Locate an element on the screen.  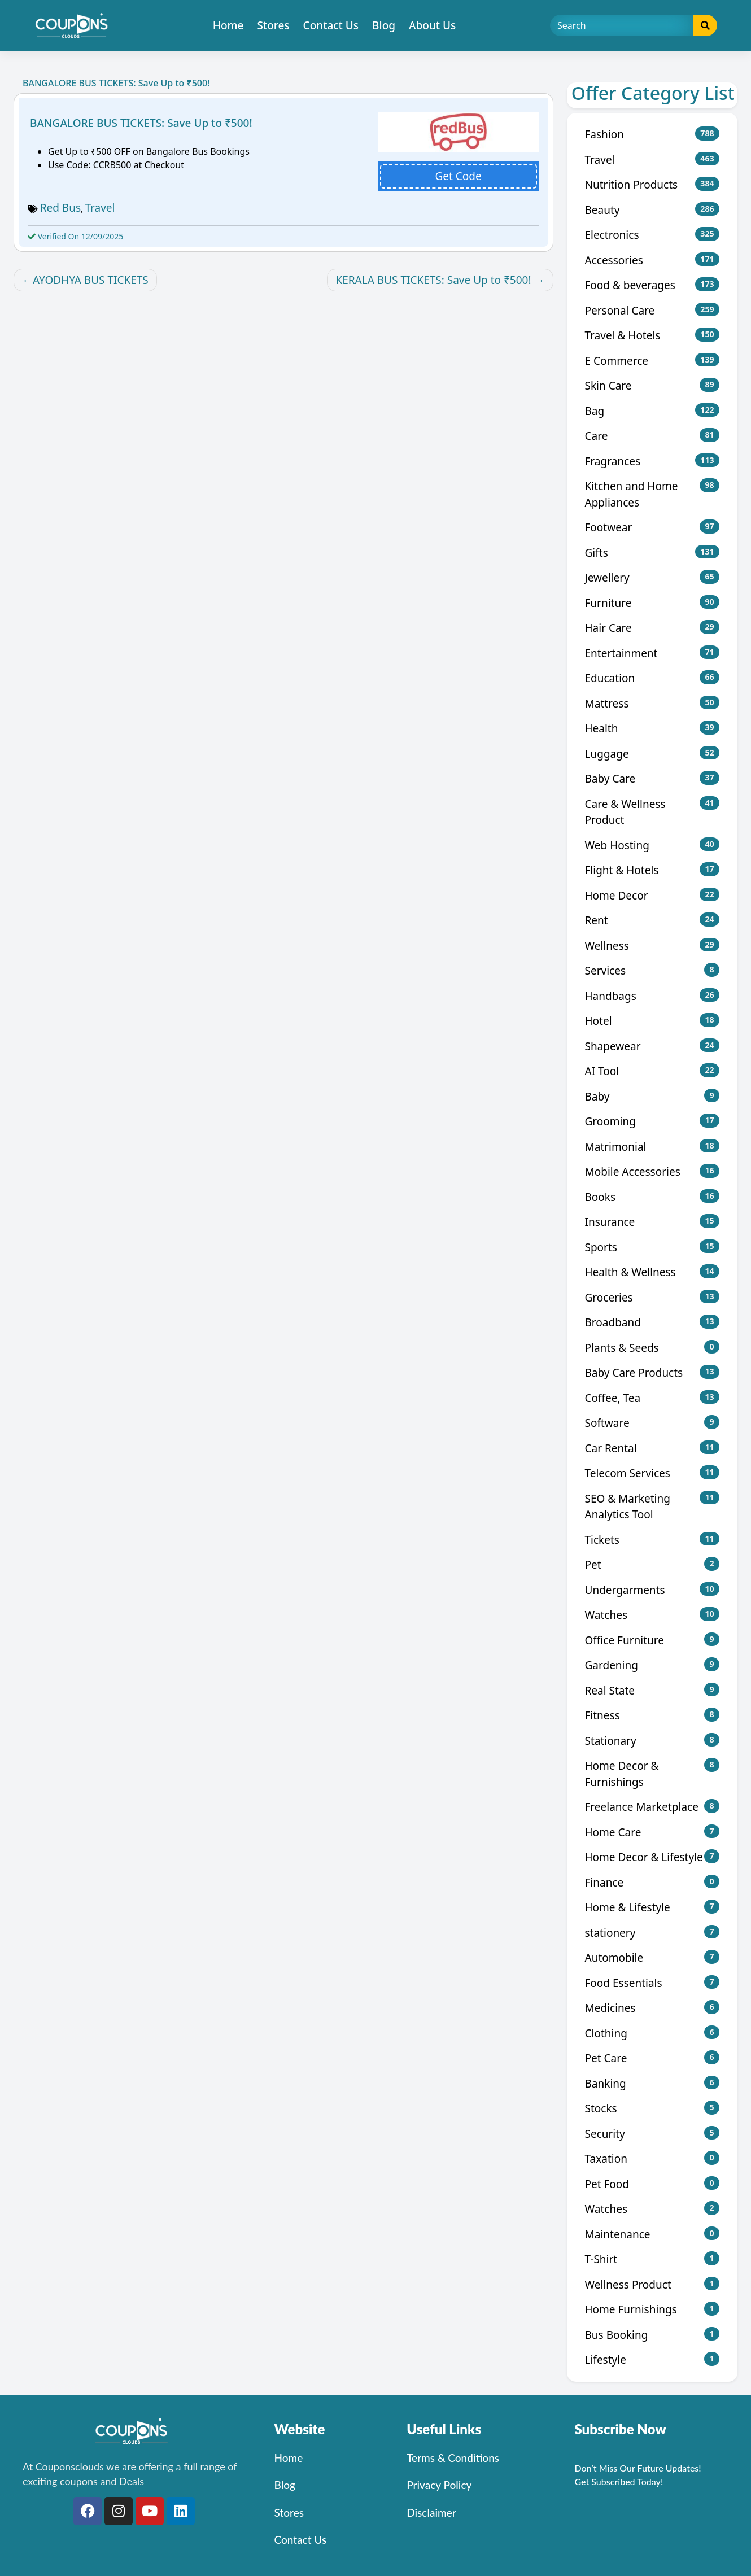
Stocks is located at coordinates (652, 2108).